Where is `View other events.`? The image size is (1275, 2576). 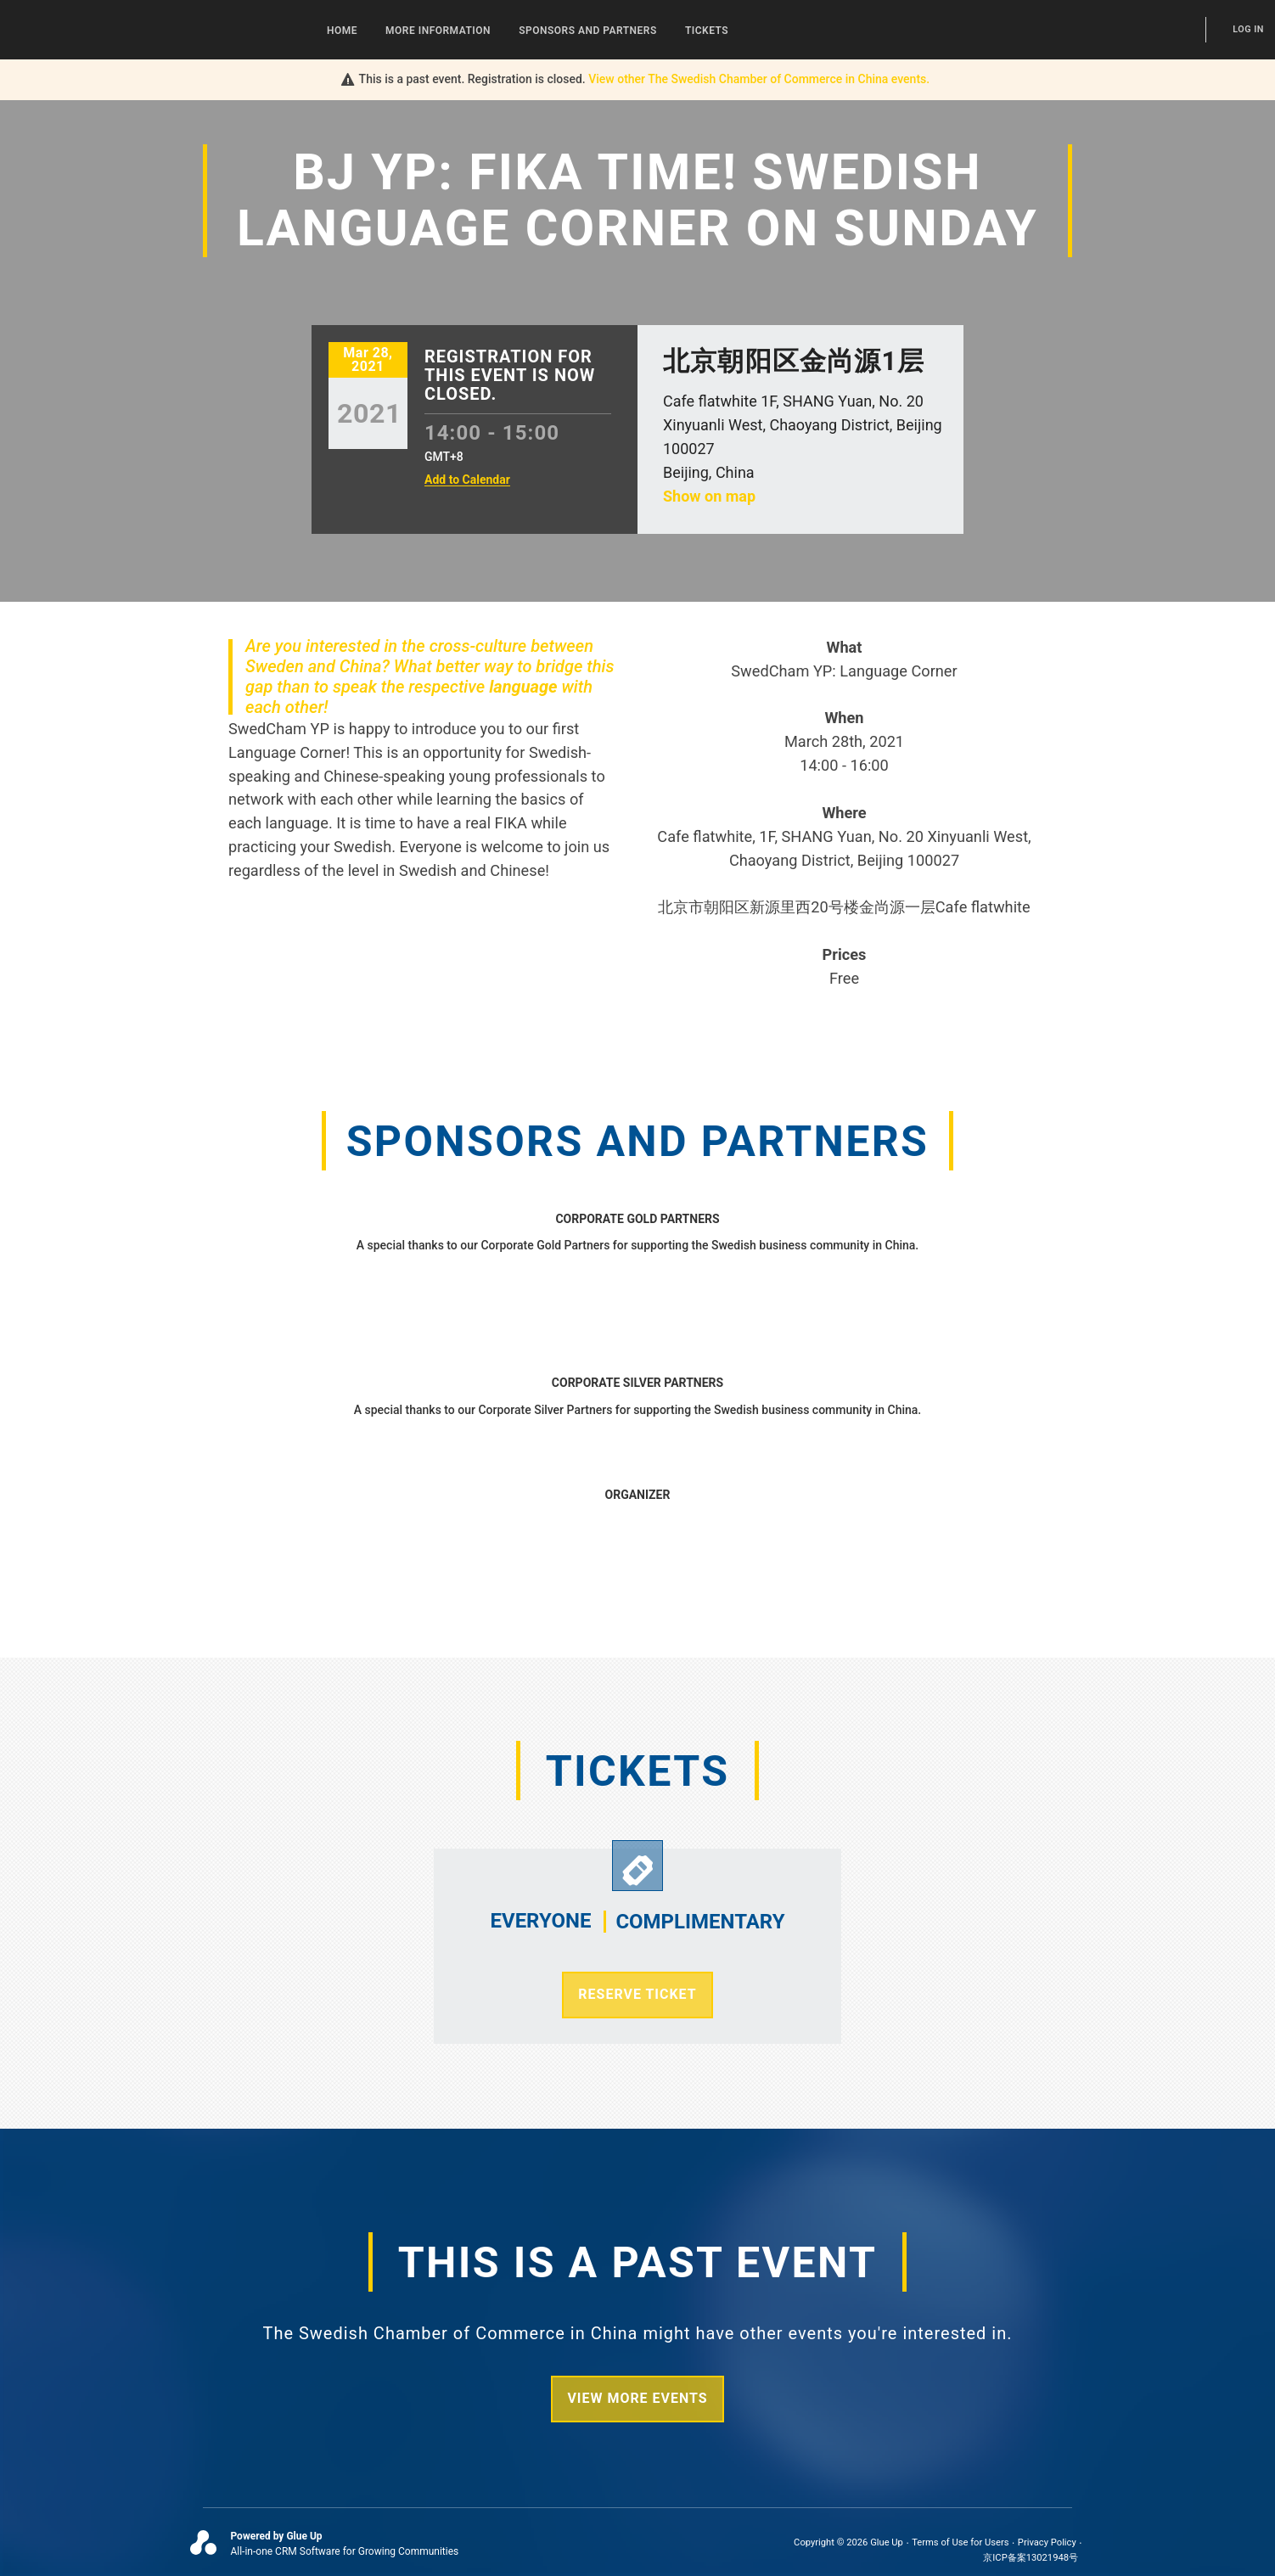 View other events. is located at coordinates (759, 79).